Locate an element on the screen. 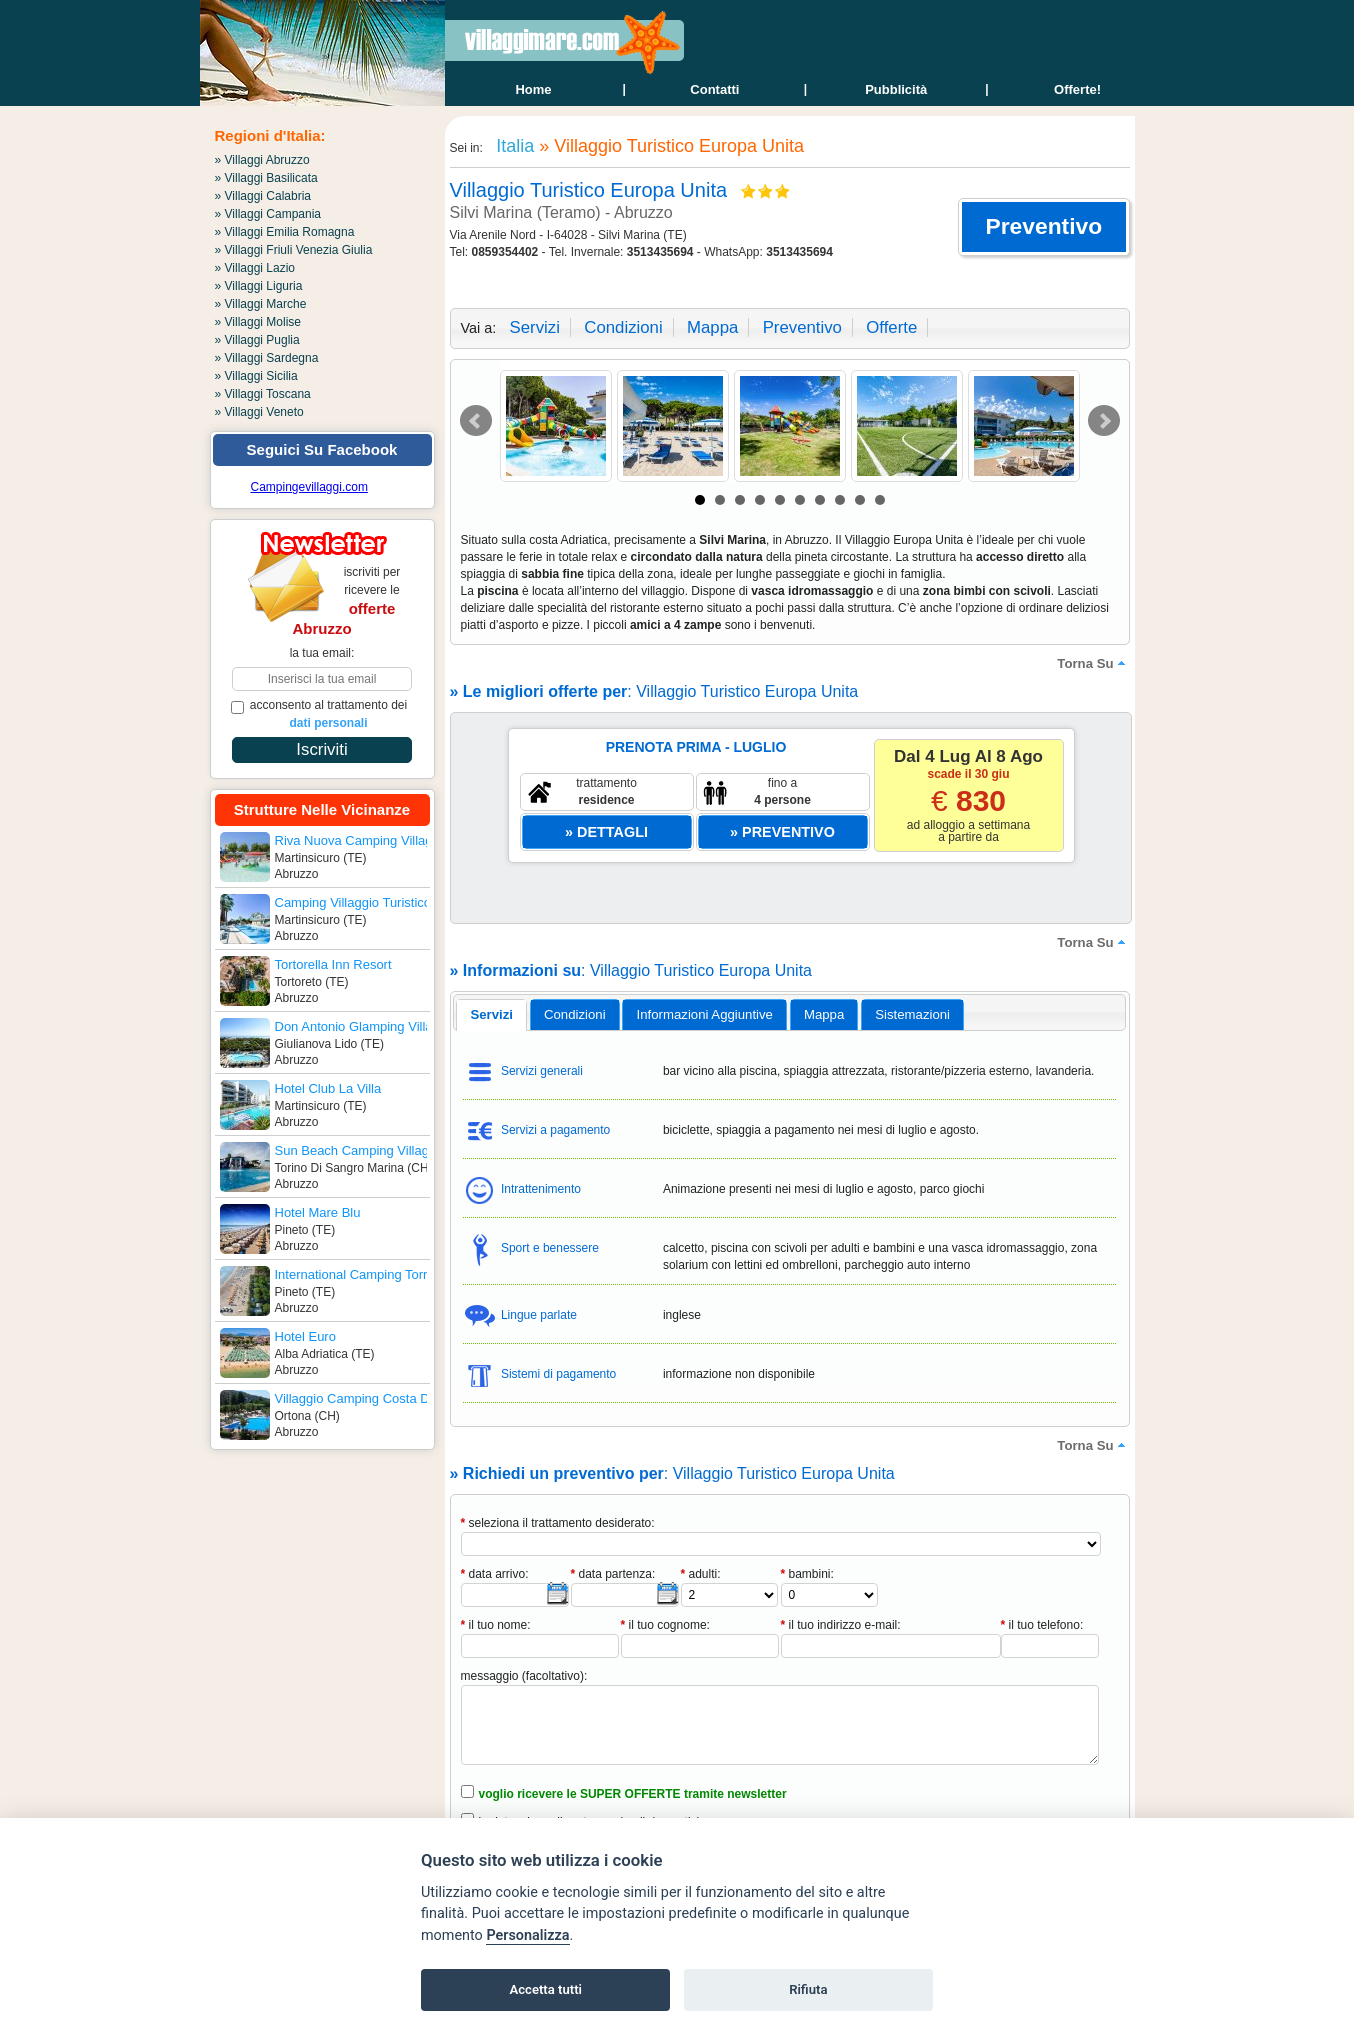 The image size is (1354, 2043). il tuo cognome: is located at coordinates (665, 1625).